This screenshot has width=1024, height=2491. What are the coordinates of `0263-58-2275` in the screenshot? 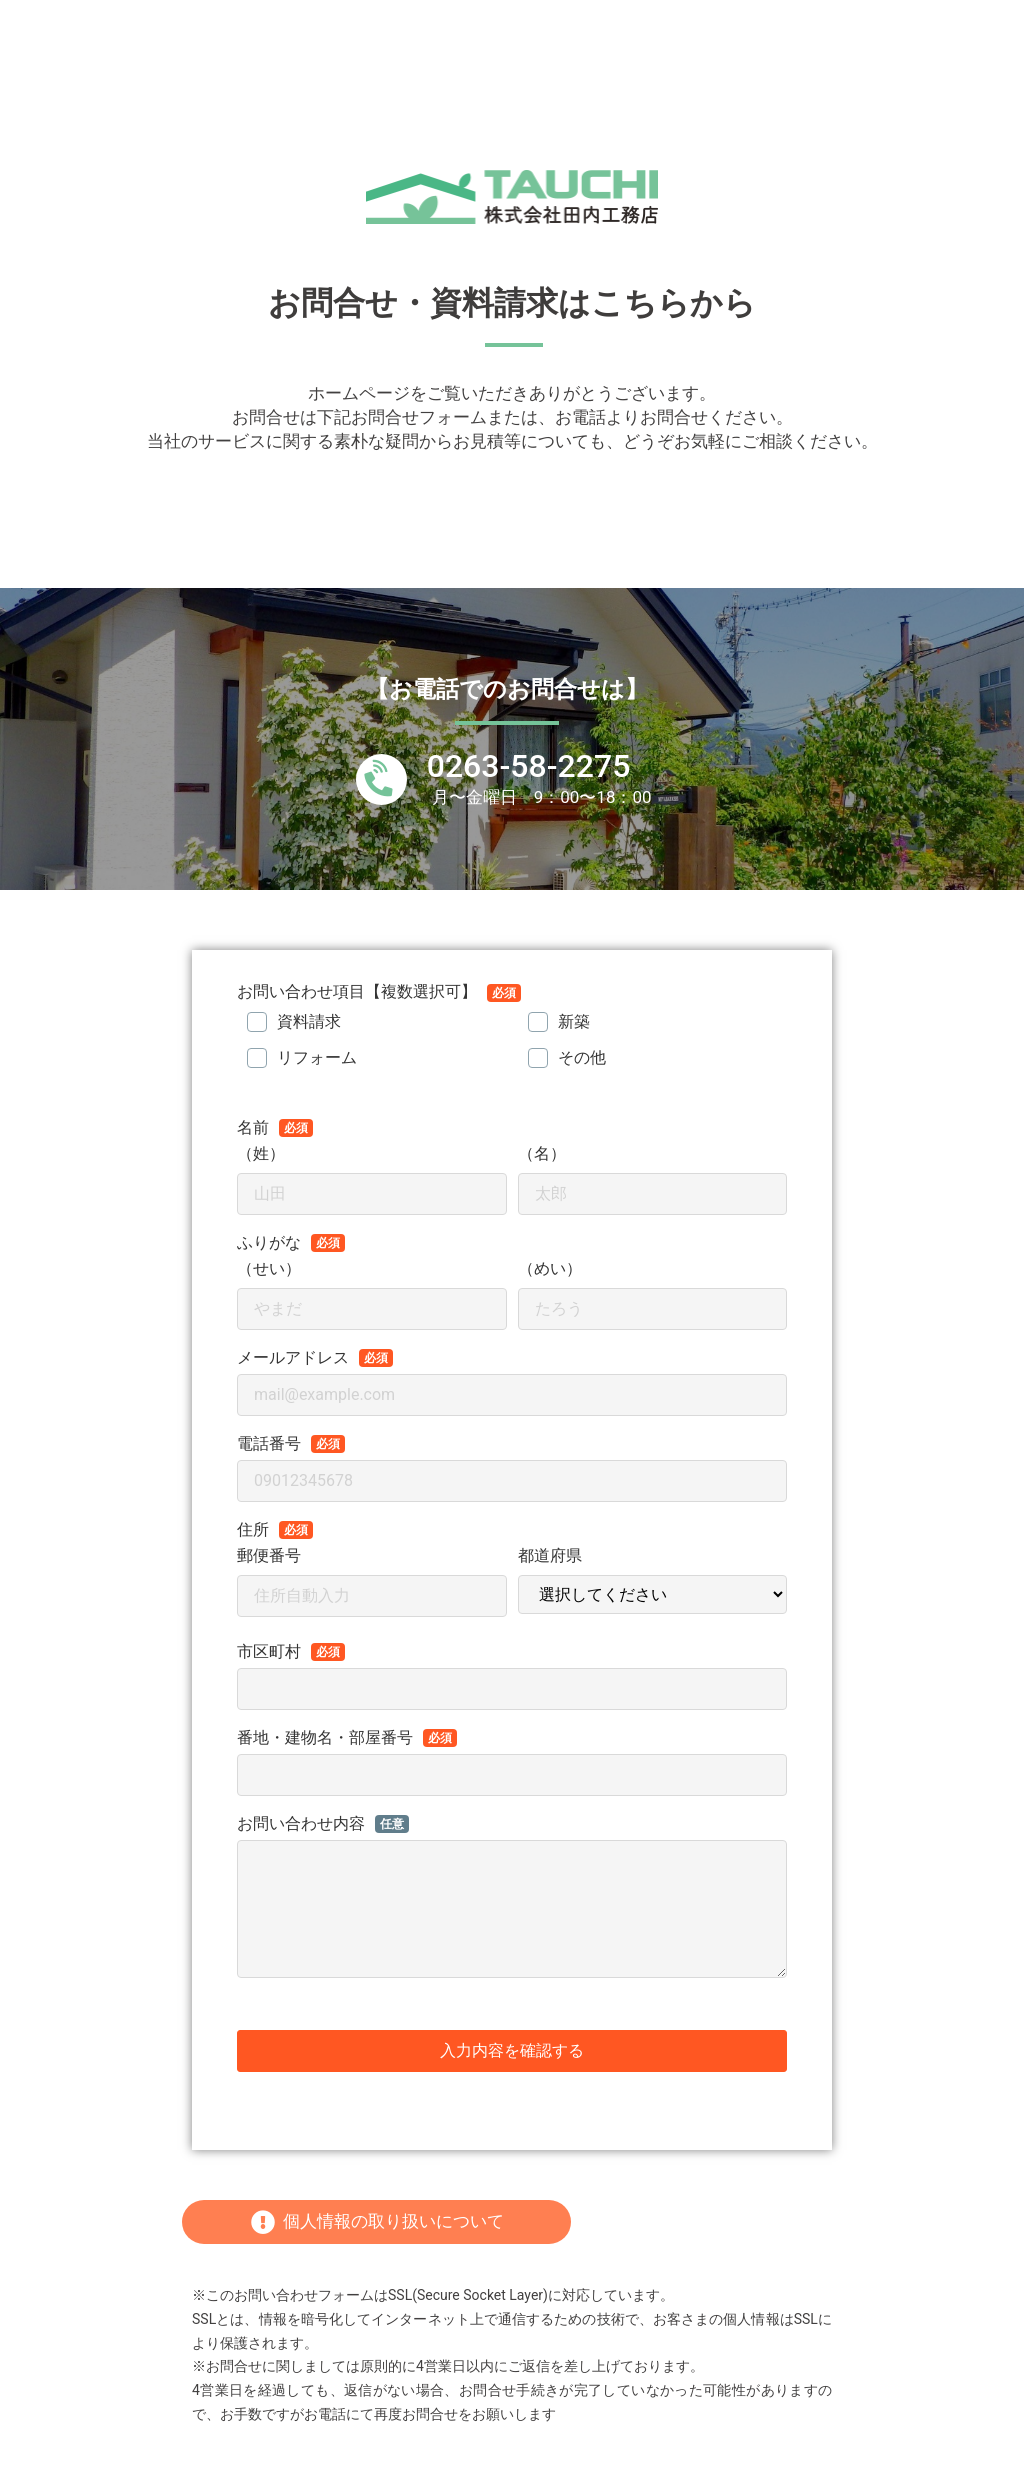 It's located at (529, 766).